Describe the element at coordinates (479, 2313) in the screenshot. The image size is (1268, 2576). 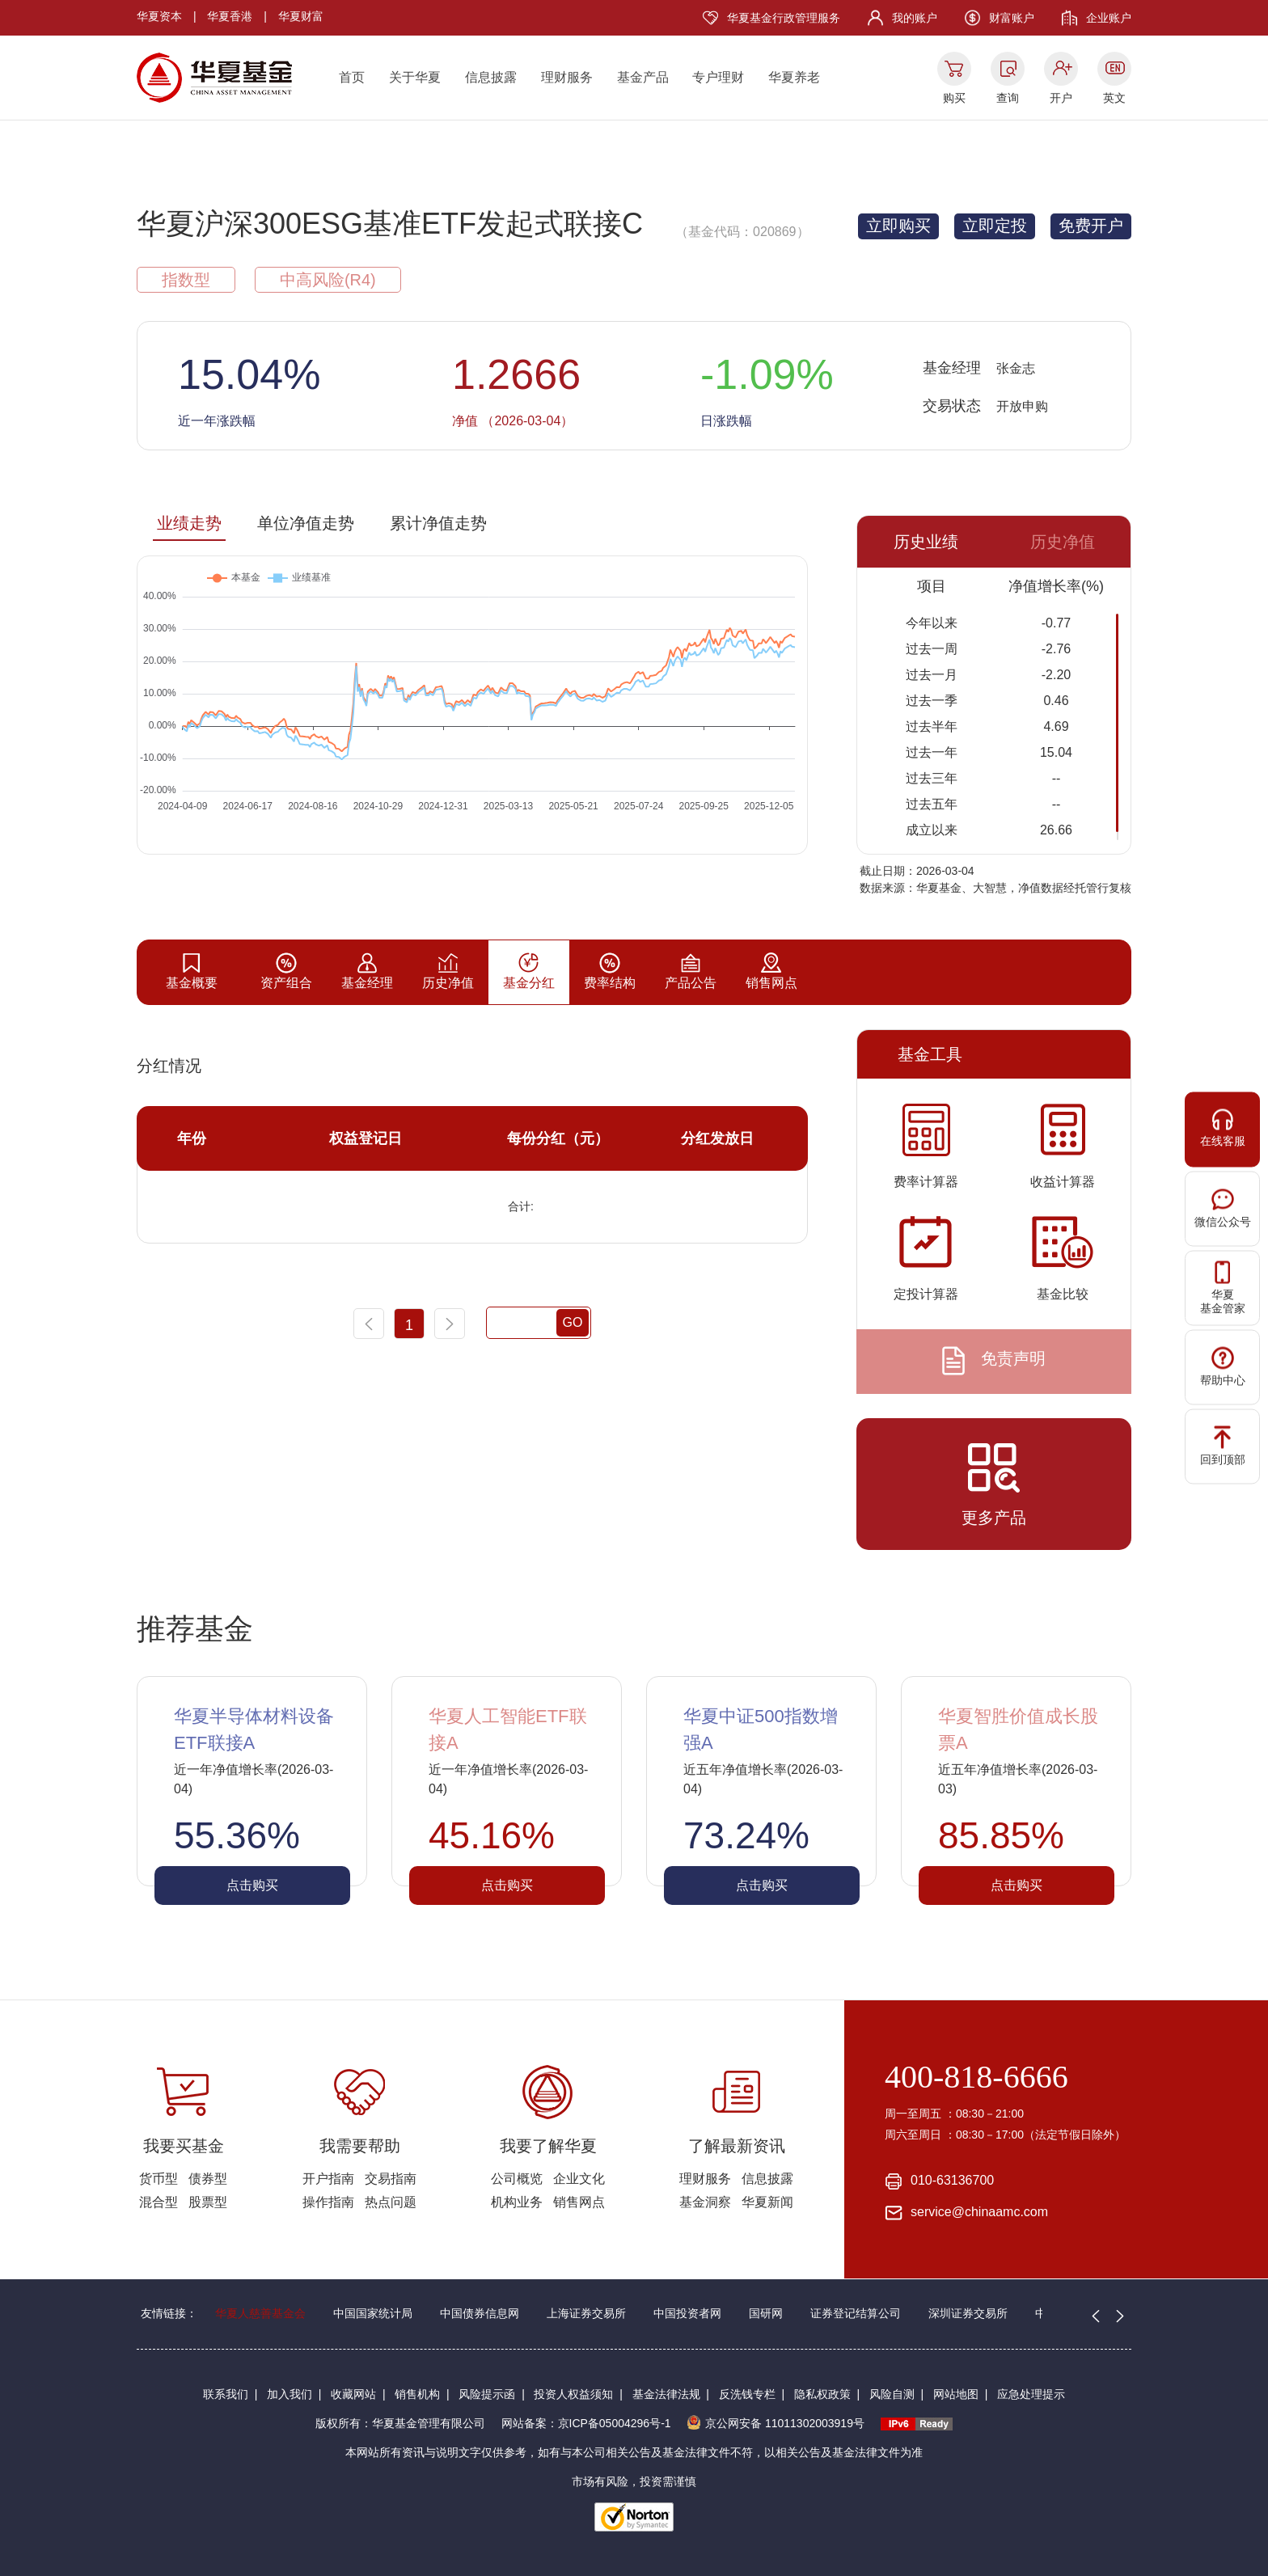
I see `中国债券信息网` at that location.